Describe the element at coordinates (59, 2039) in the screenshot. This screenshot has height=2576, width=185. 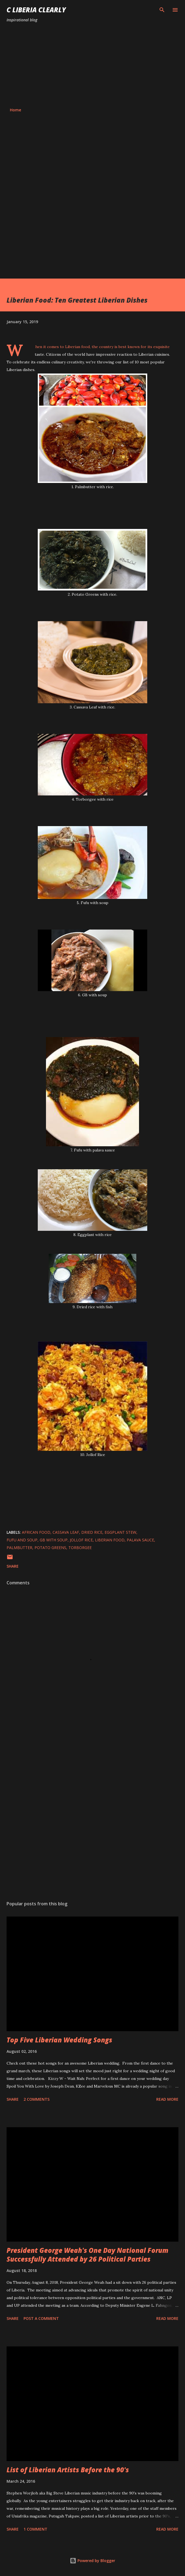
I see `Top Five Liberian Wedding Songs` at that location.